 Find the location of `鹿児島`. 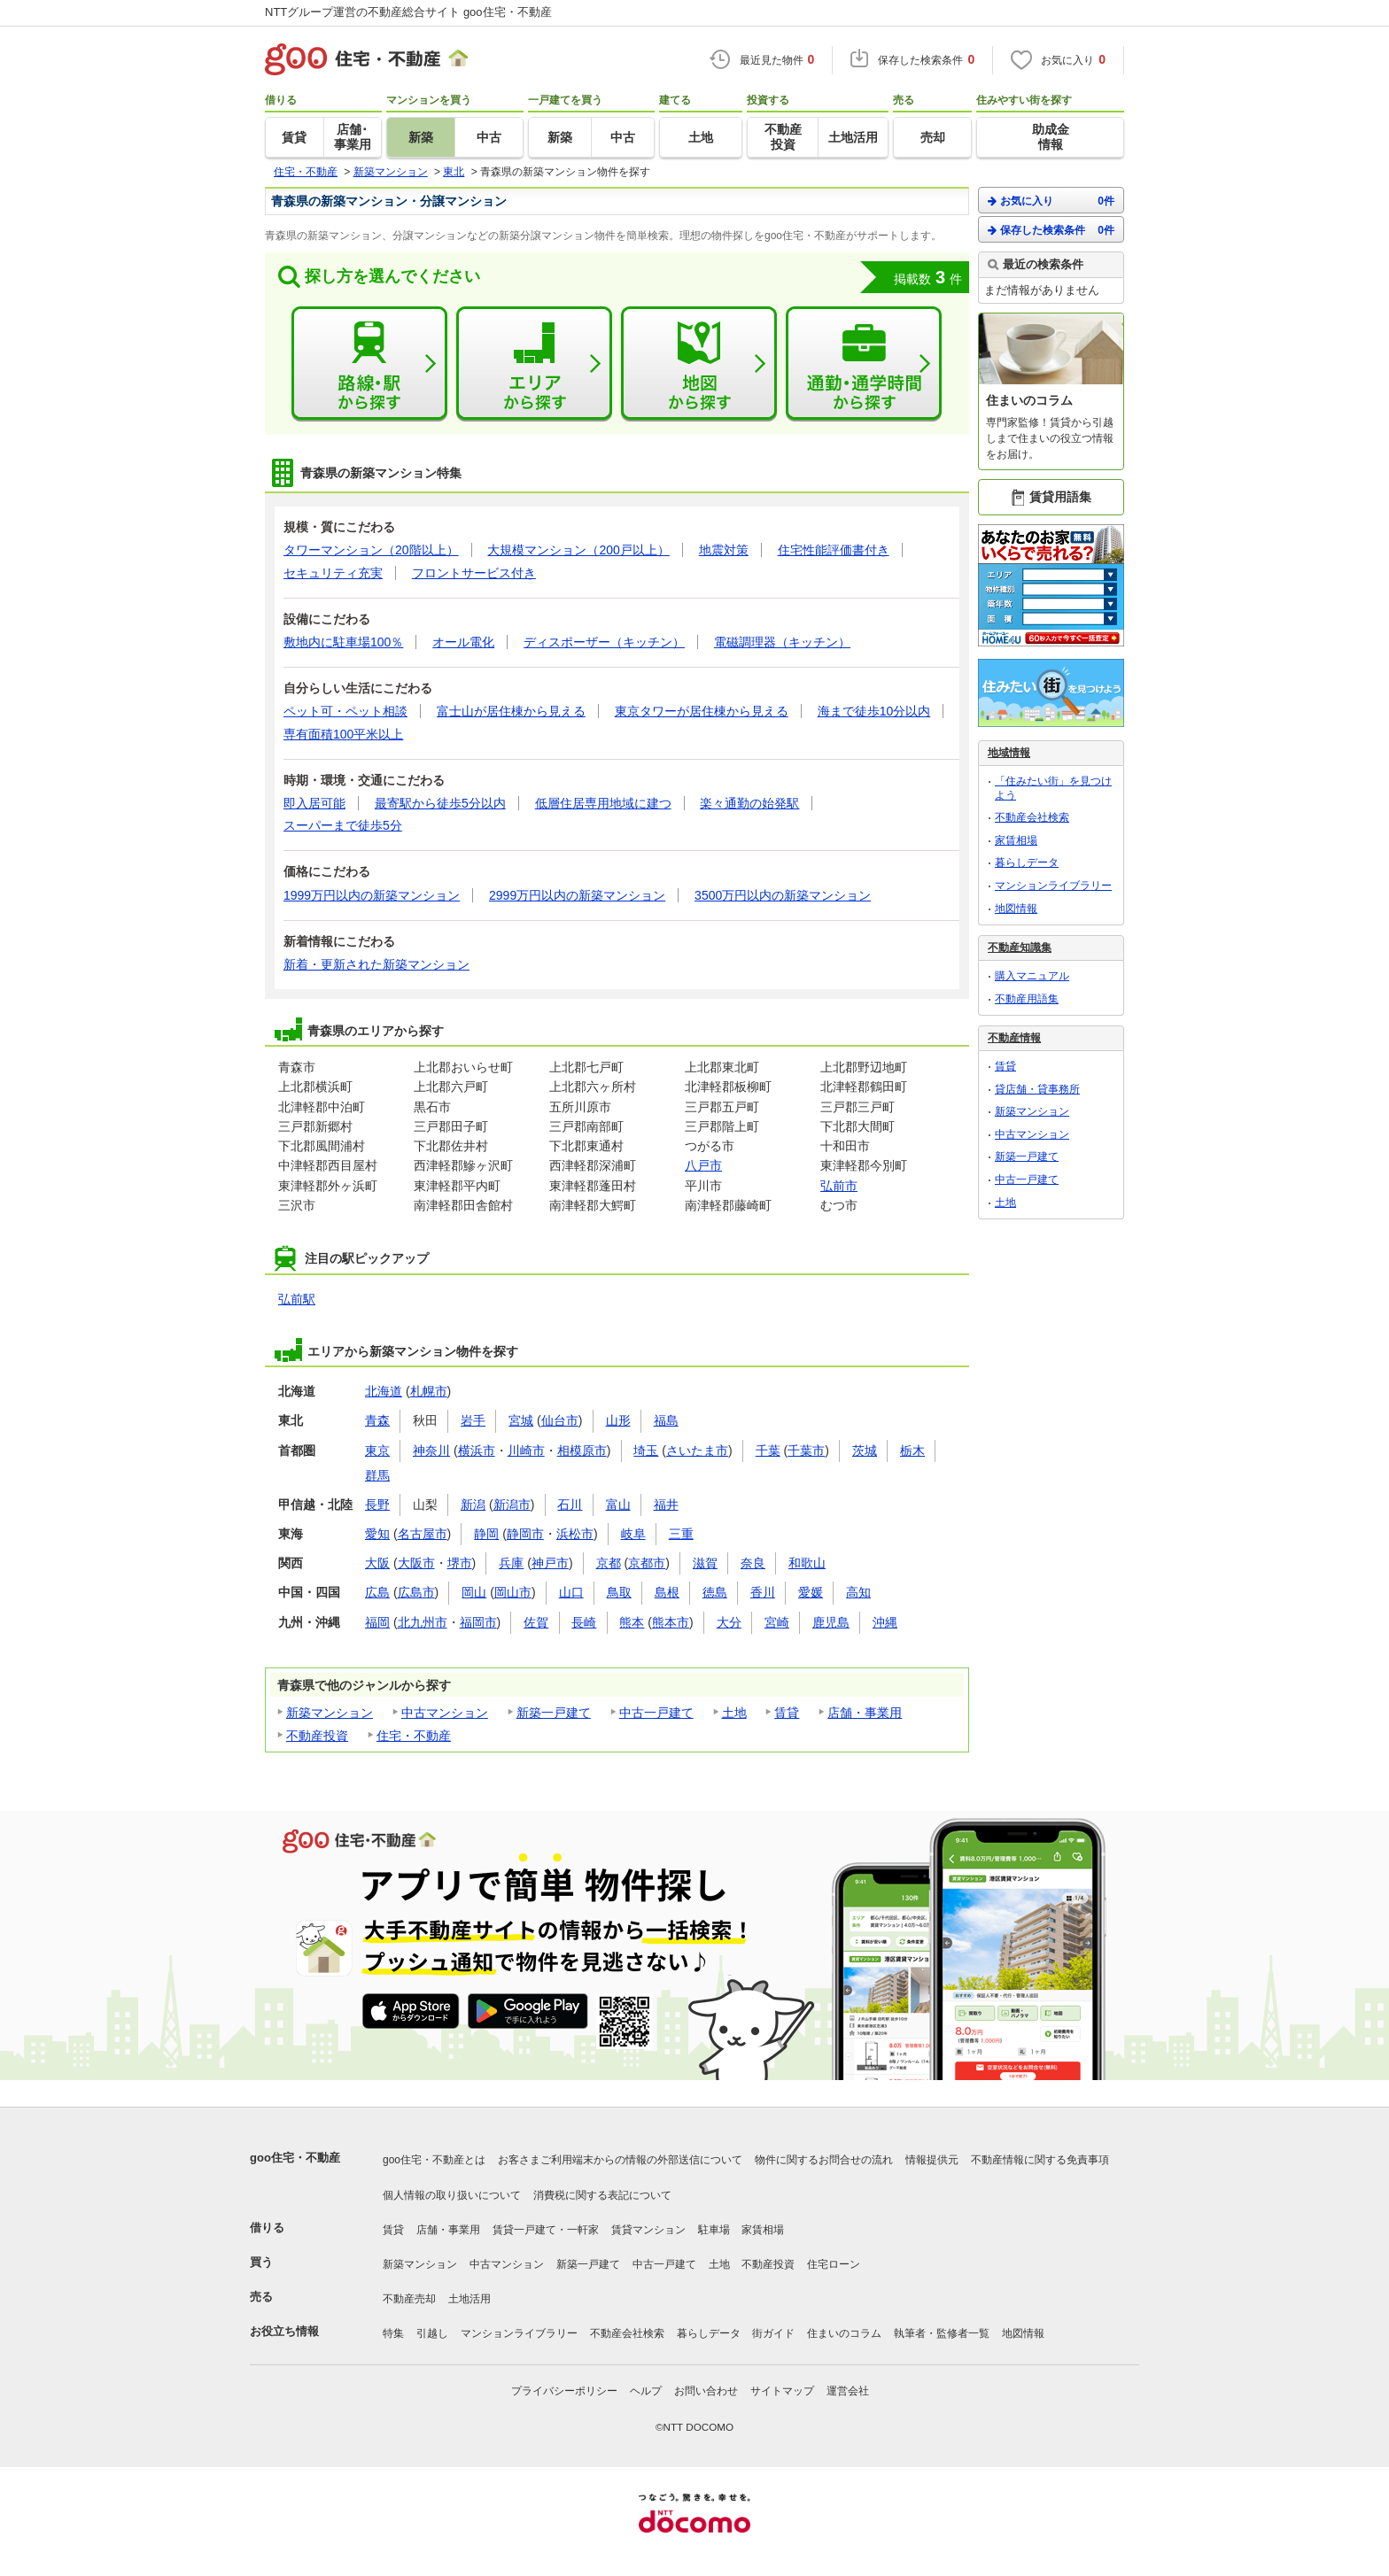

鹿児島 is located at coordinates (831, 1622).